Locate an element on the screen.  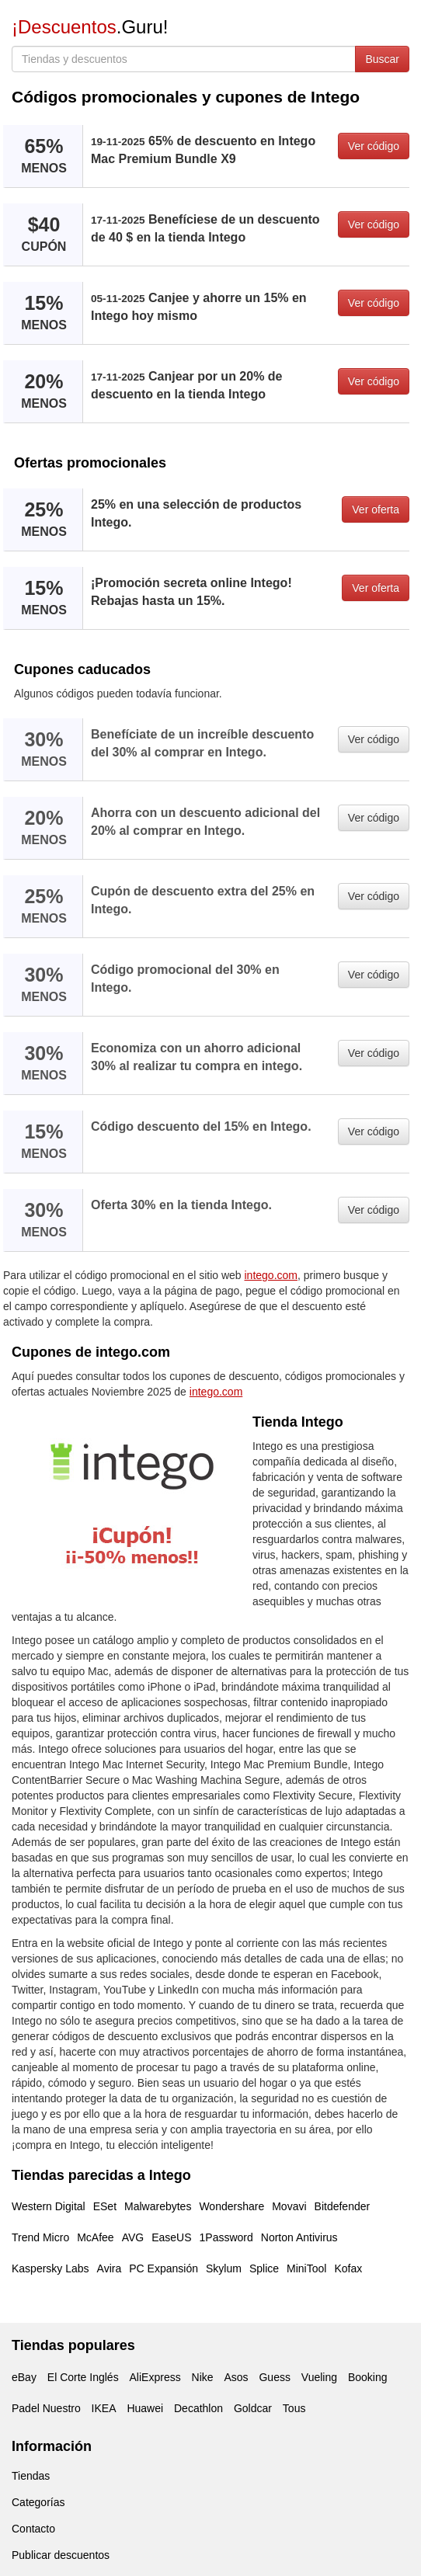
1Password is located at coordinates (226, 2237).